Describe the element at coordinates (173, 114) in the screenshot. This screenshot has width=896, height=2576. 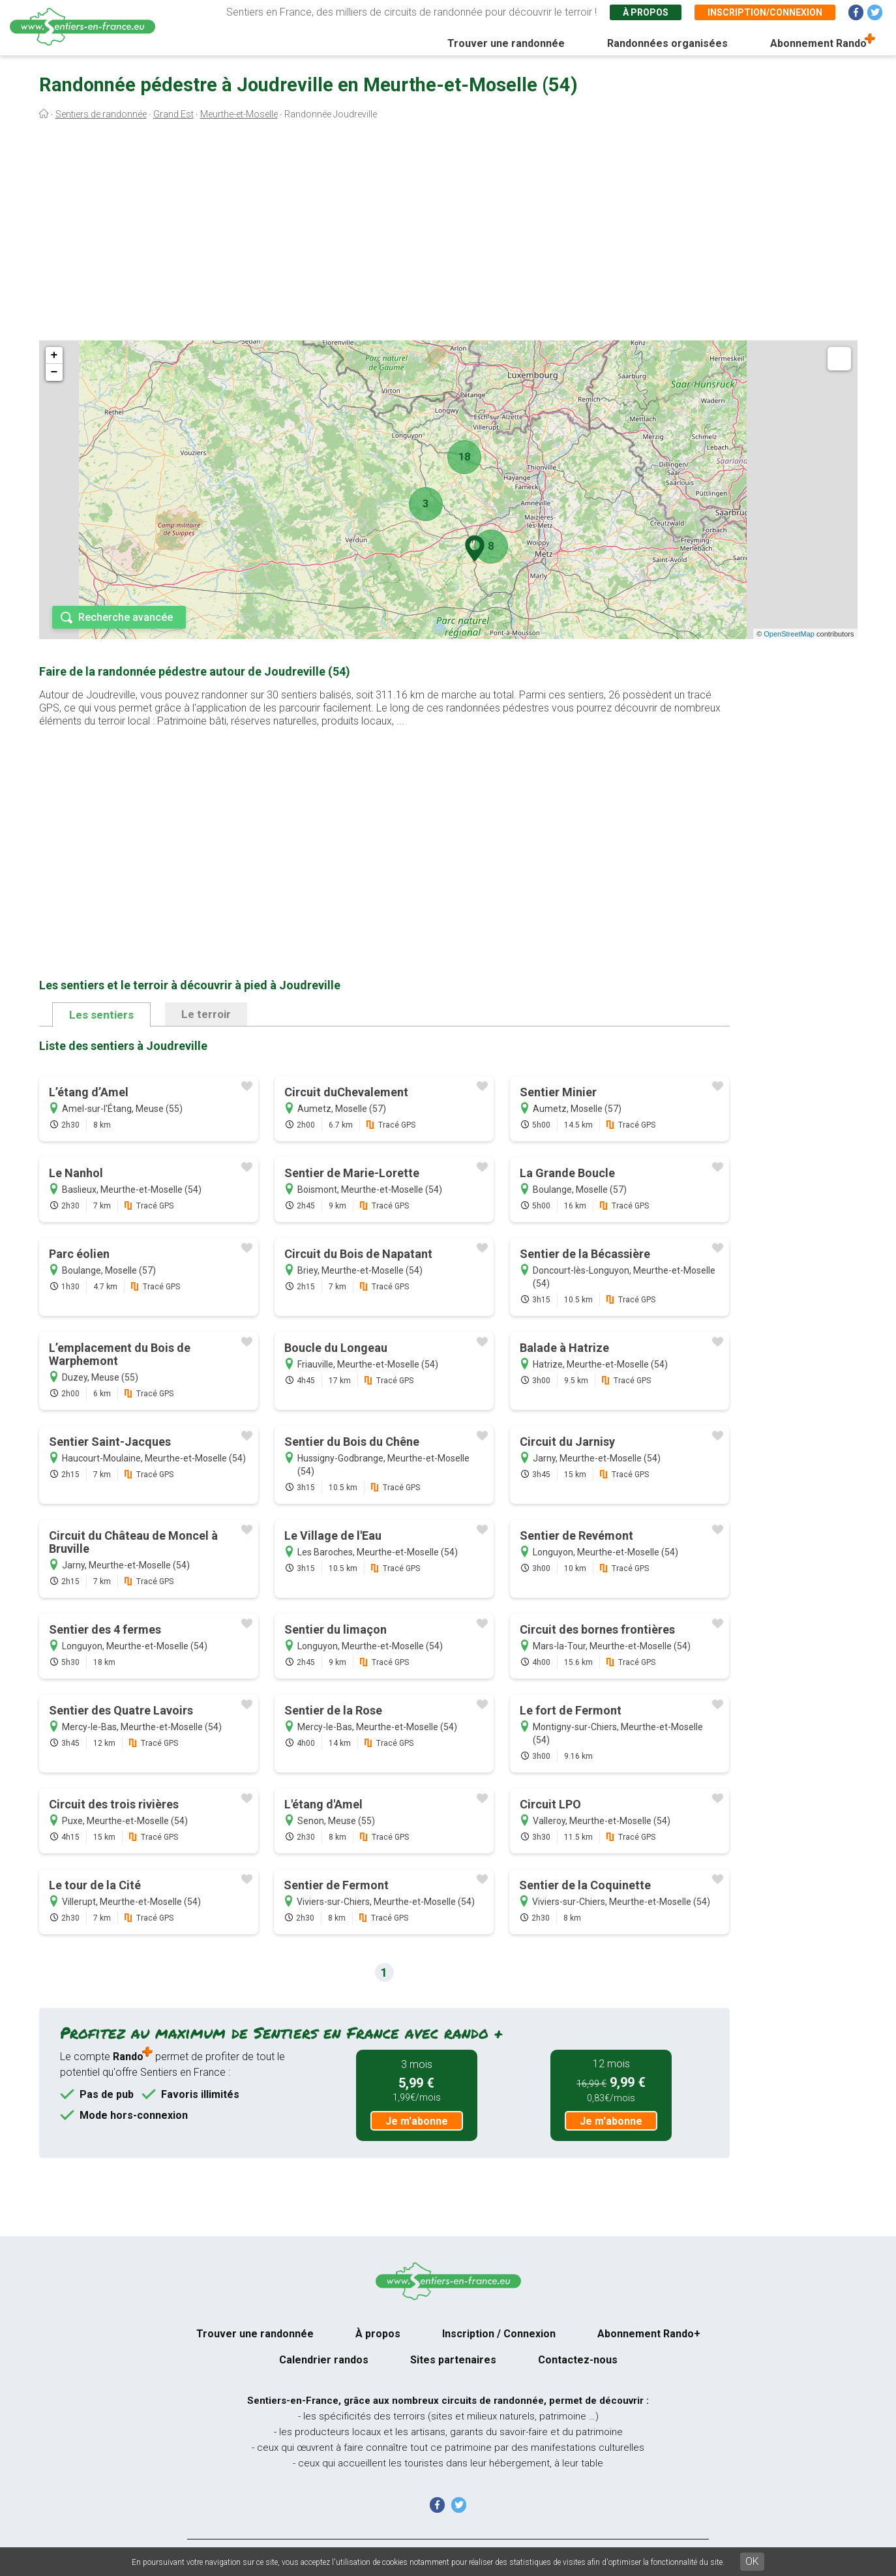
I see `Grand Est` at that location.